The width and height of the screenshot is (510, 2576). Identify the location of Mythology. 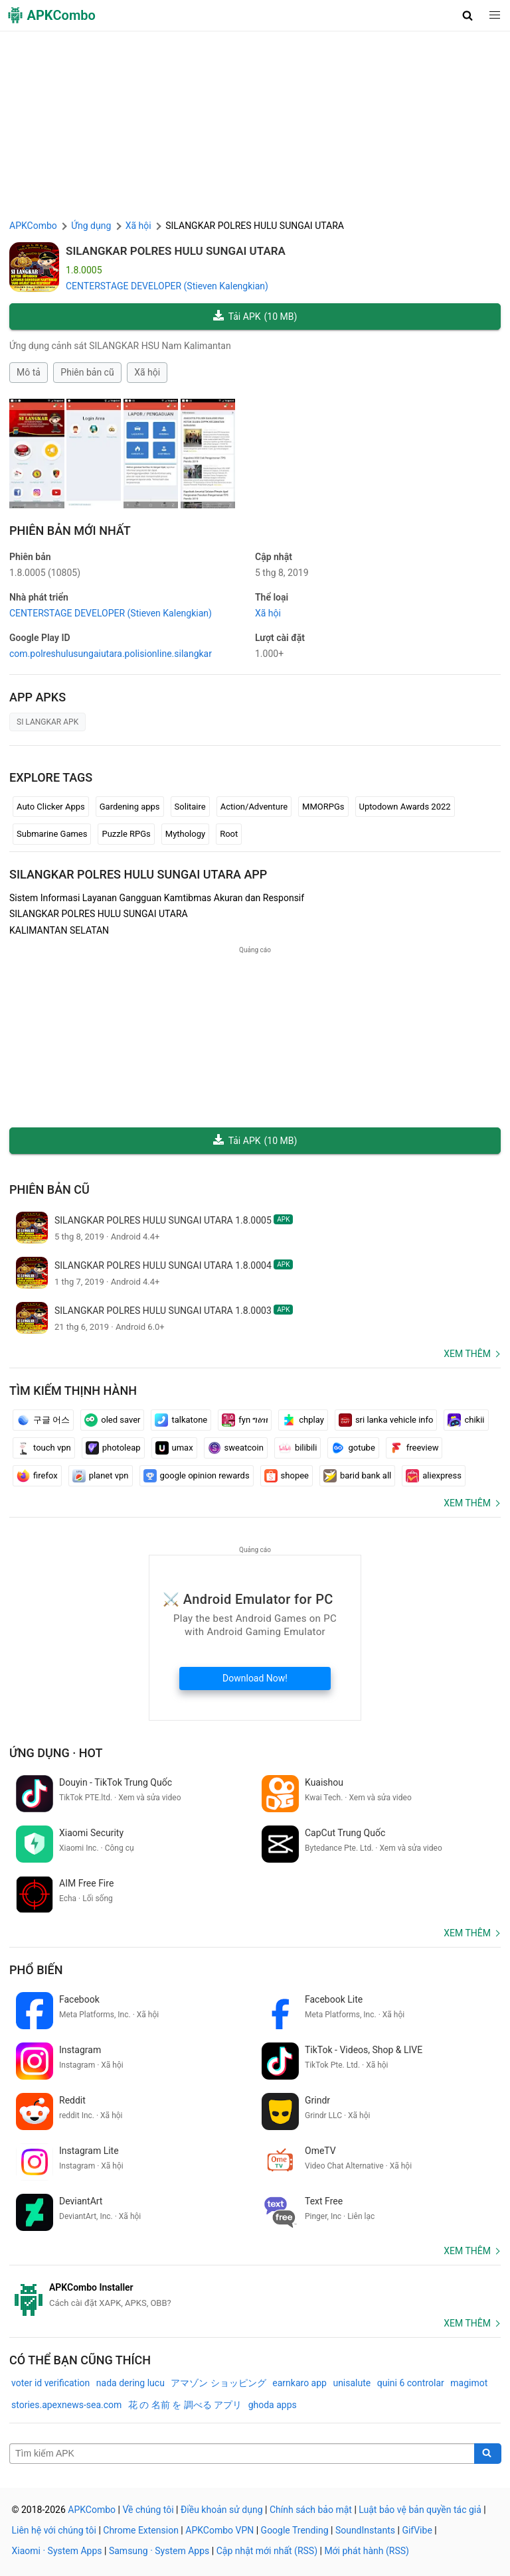
(185, 834).